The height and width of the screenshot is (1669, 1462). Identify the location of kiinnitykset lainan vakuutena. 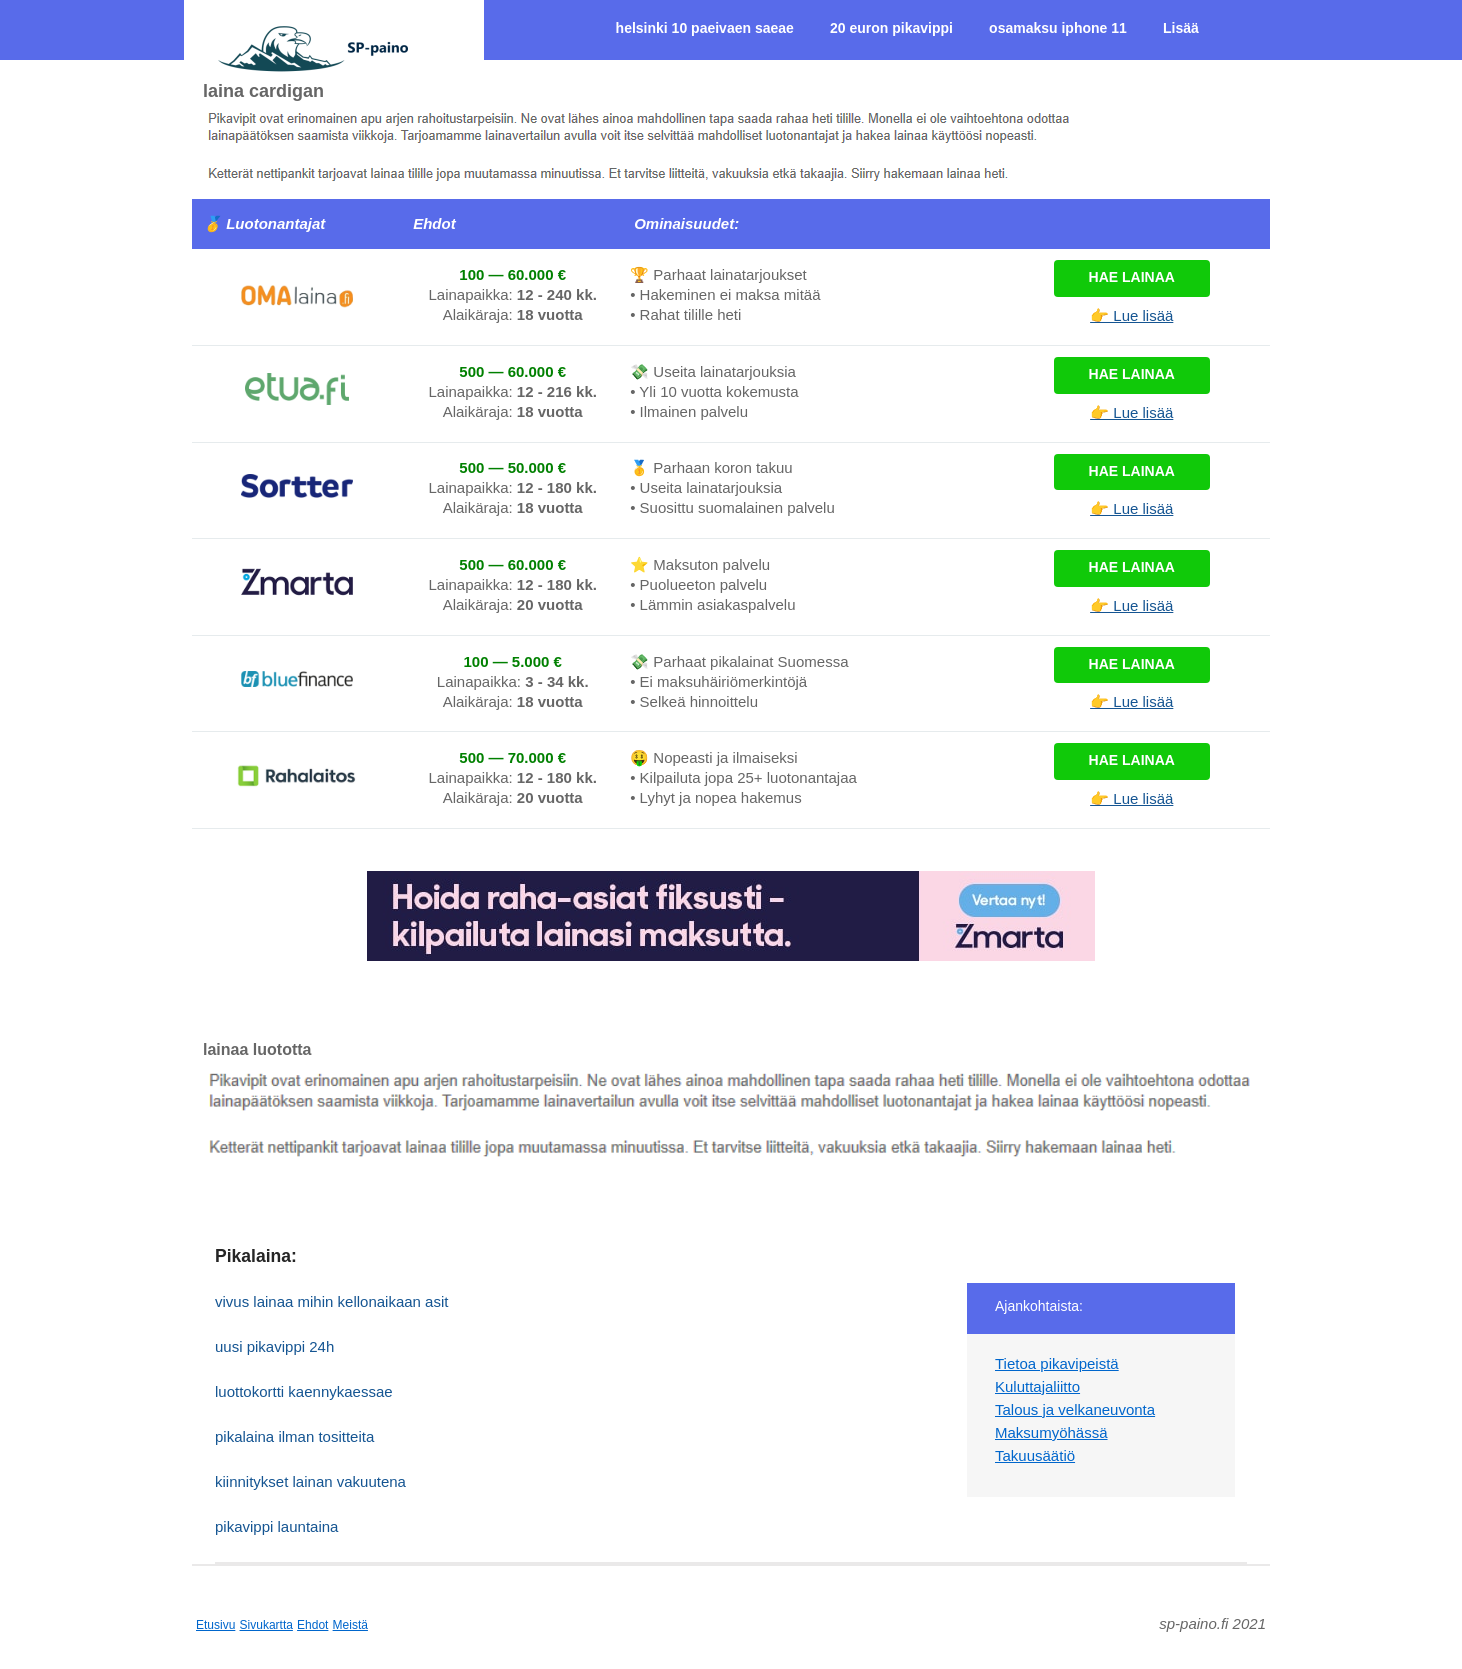
(310, 1481).